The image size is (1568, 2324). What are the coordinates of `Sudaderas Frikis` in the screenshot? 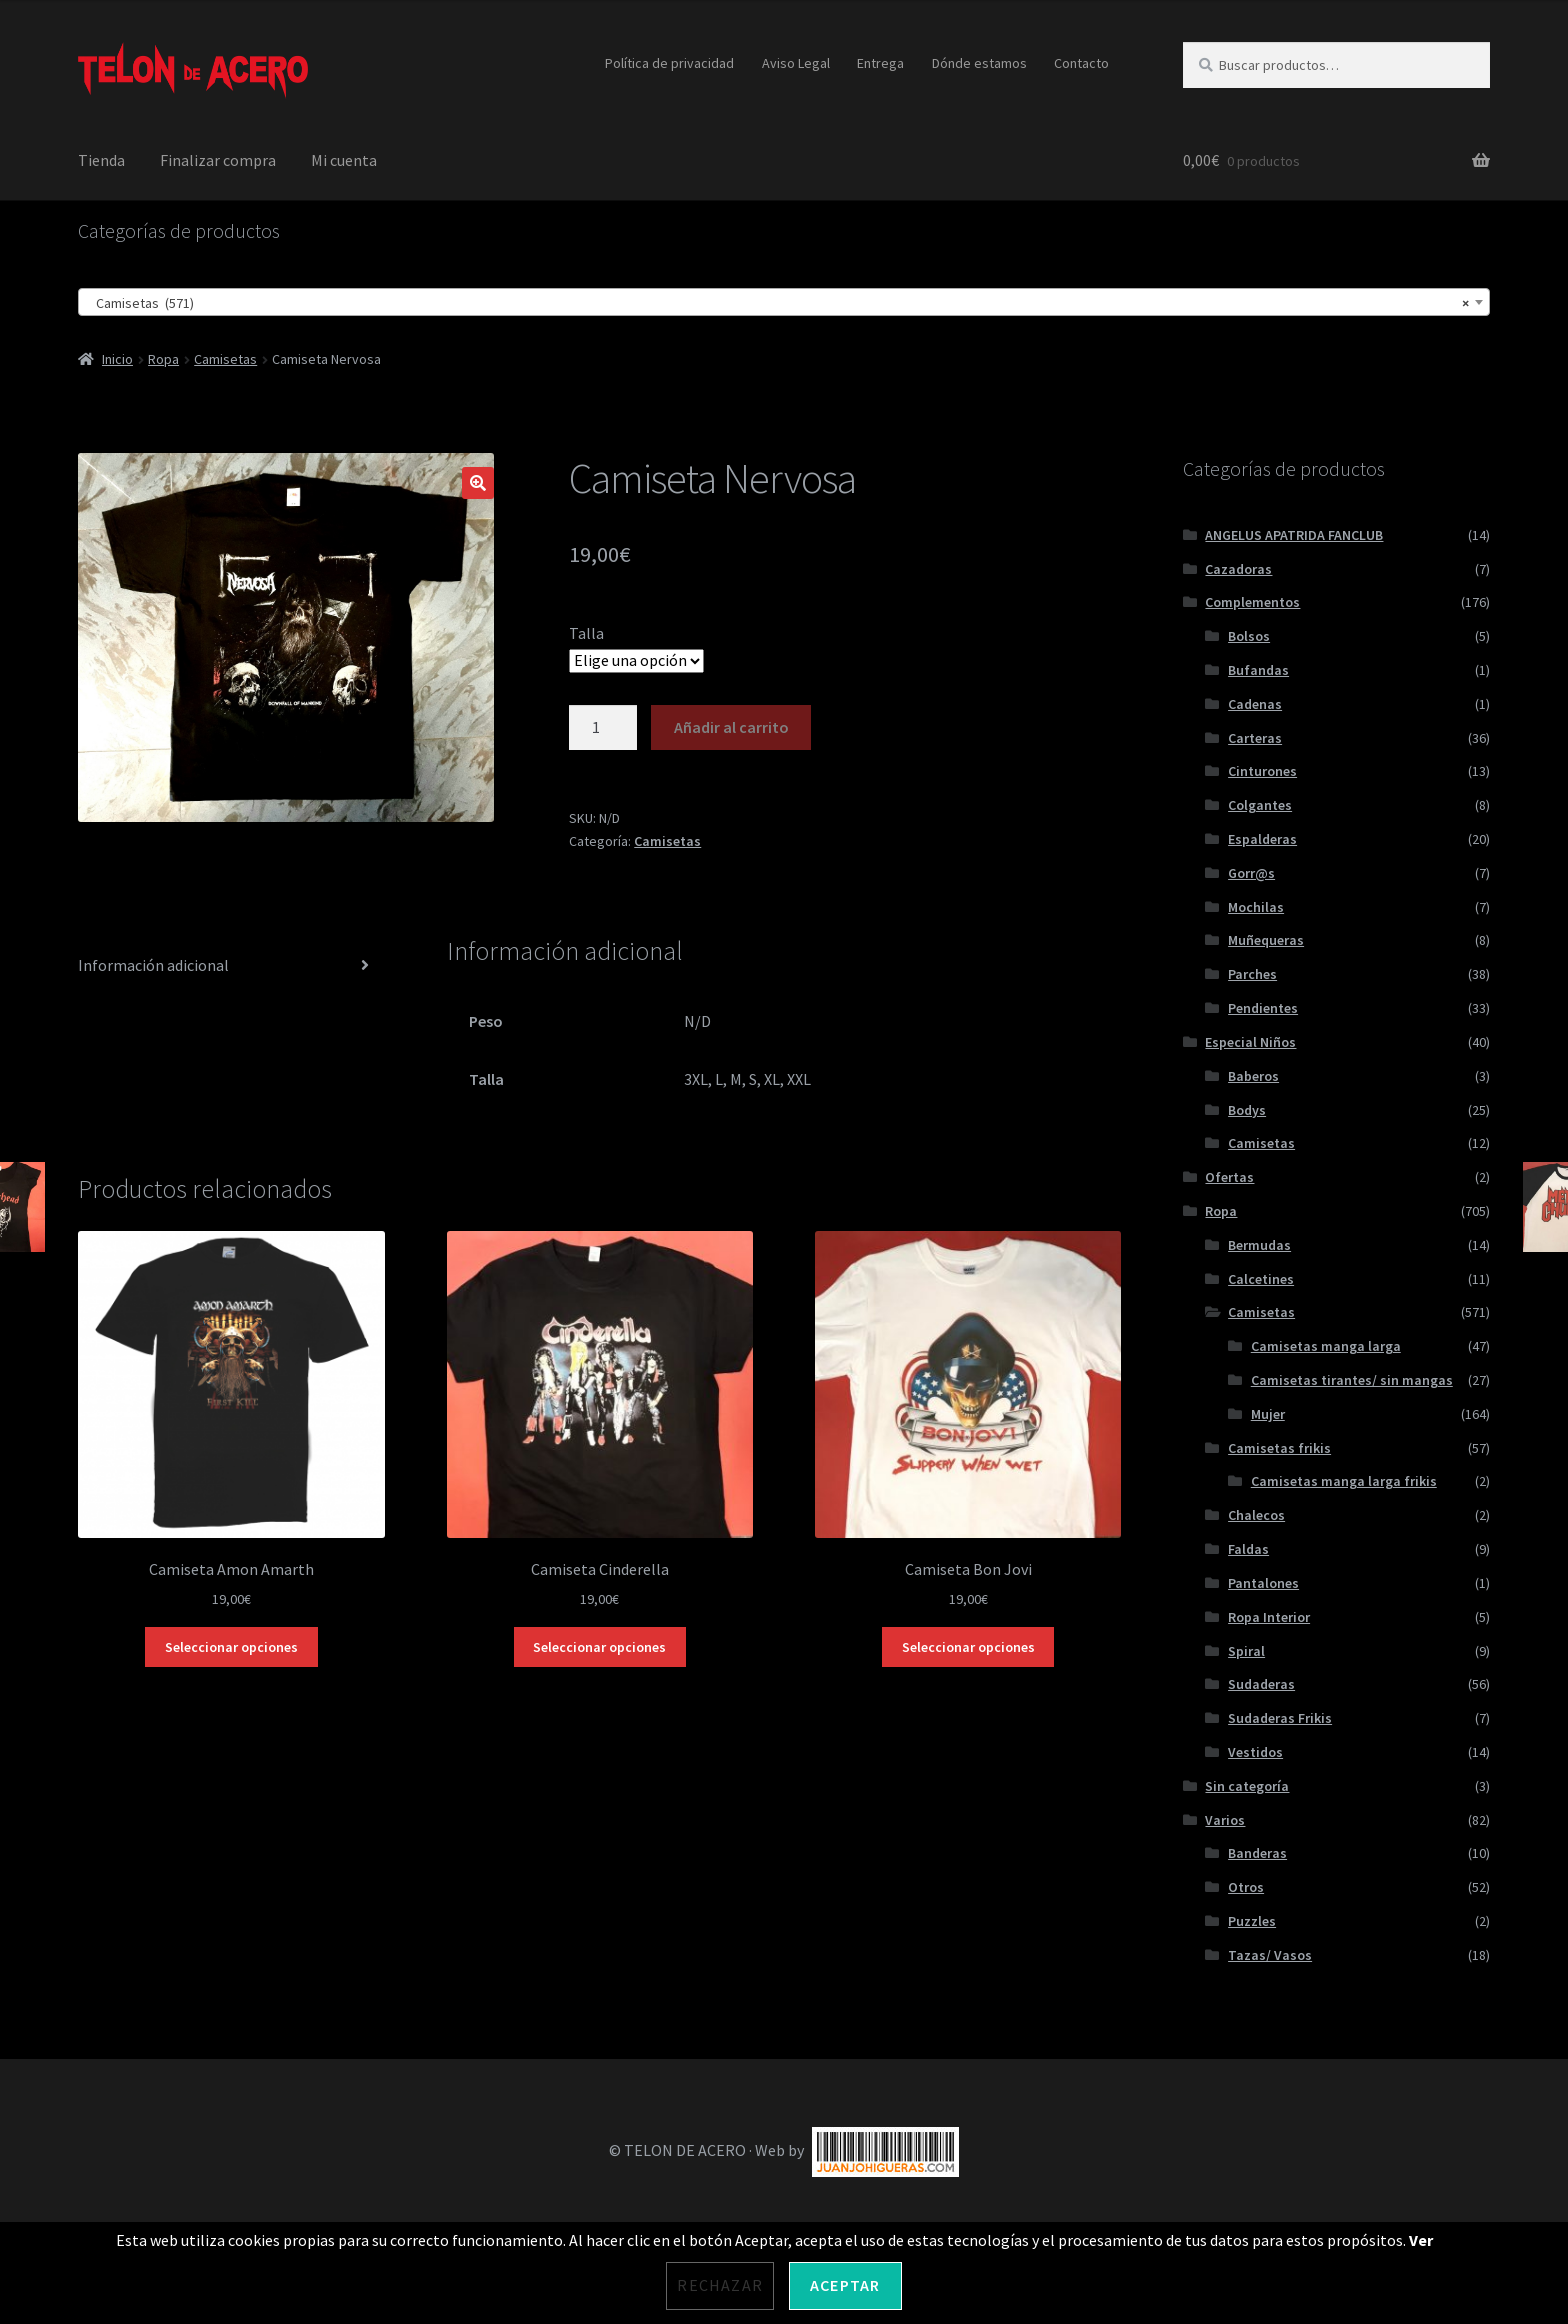 It's located at (1280, 1718).